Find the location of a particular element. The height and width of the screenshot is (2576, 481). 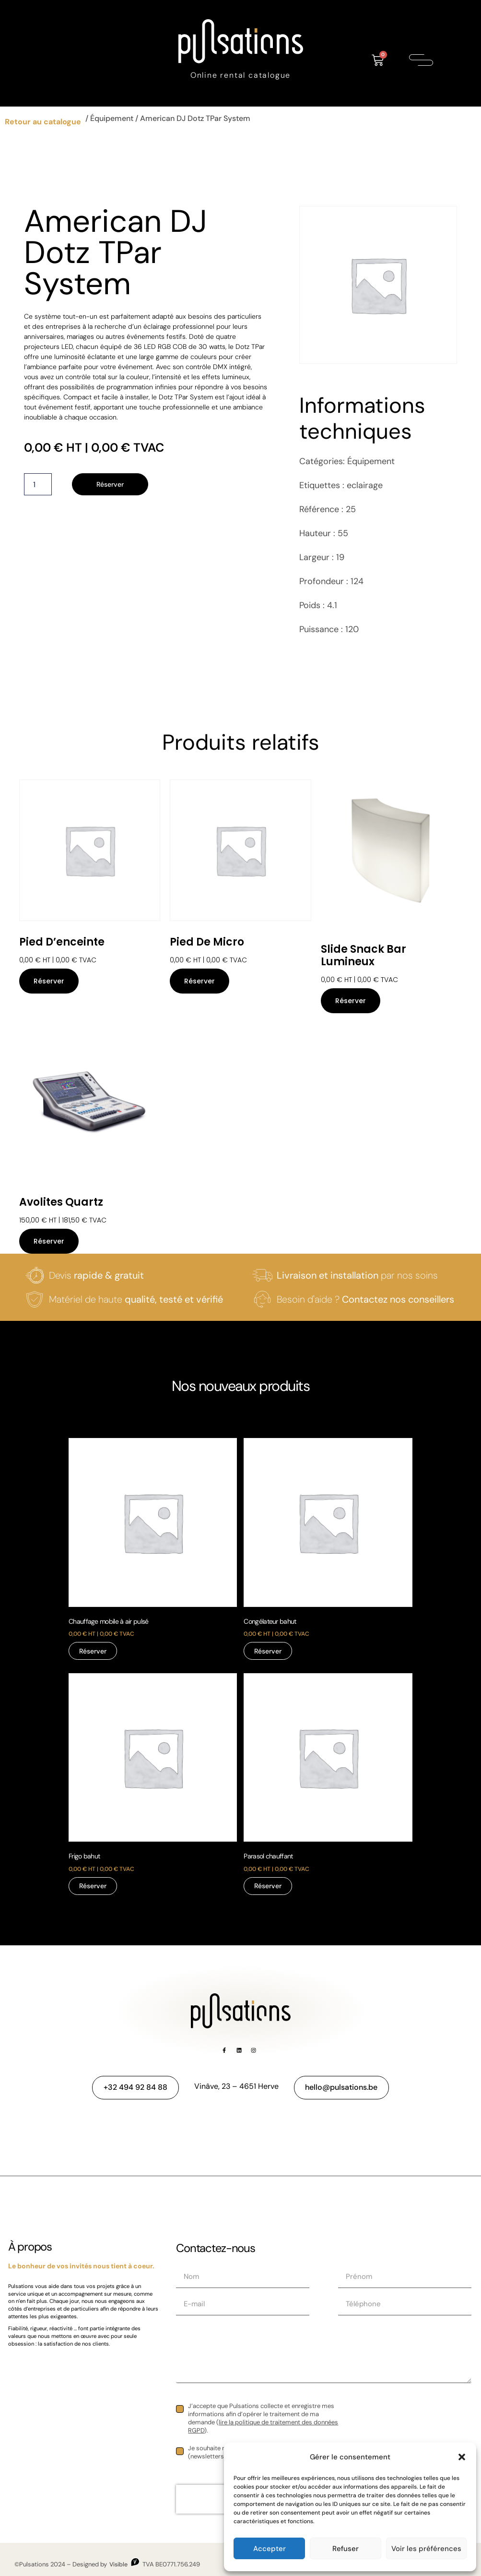

Réserver [Réservez “Frigo bahut”] is located at coordinates (92, 1885).